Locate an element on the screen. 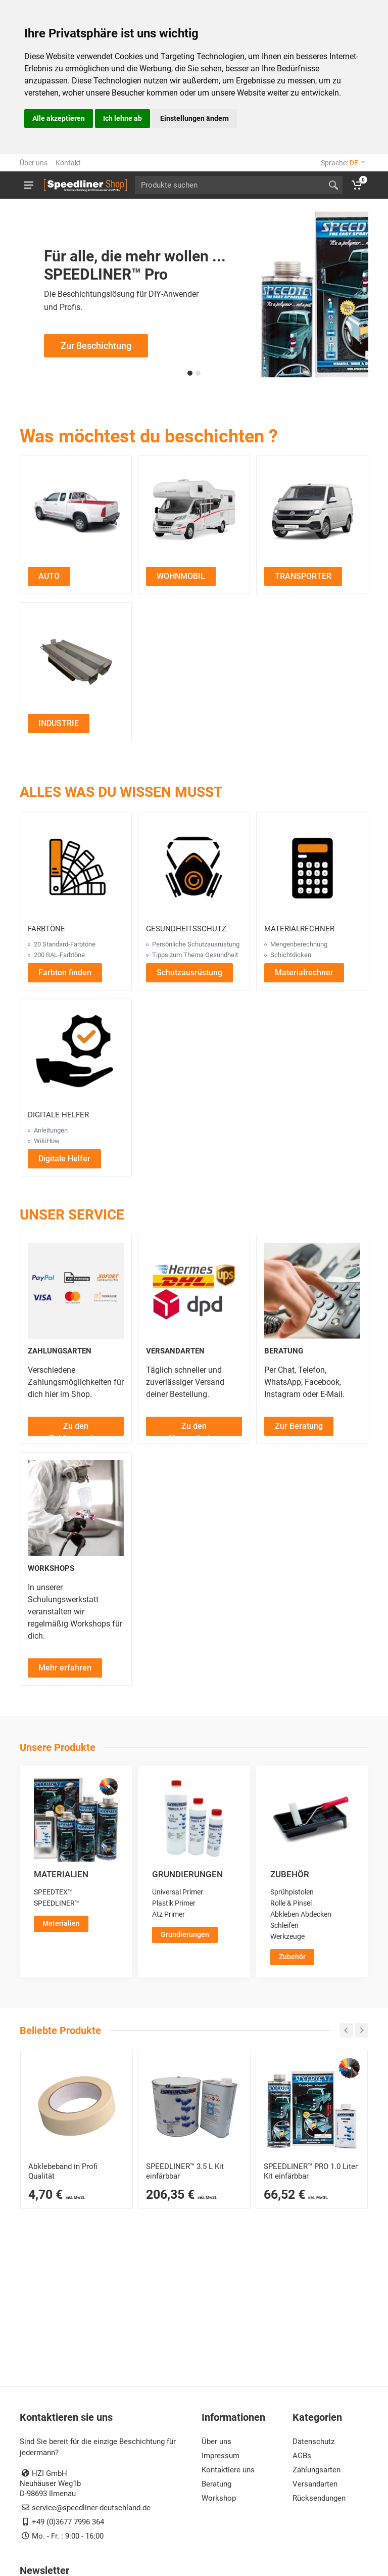  AGBs is located at coordinates (302, 2455).